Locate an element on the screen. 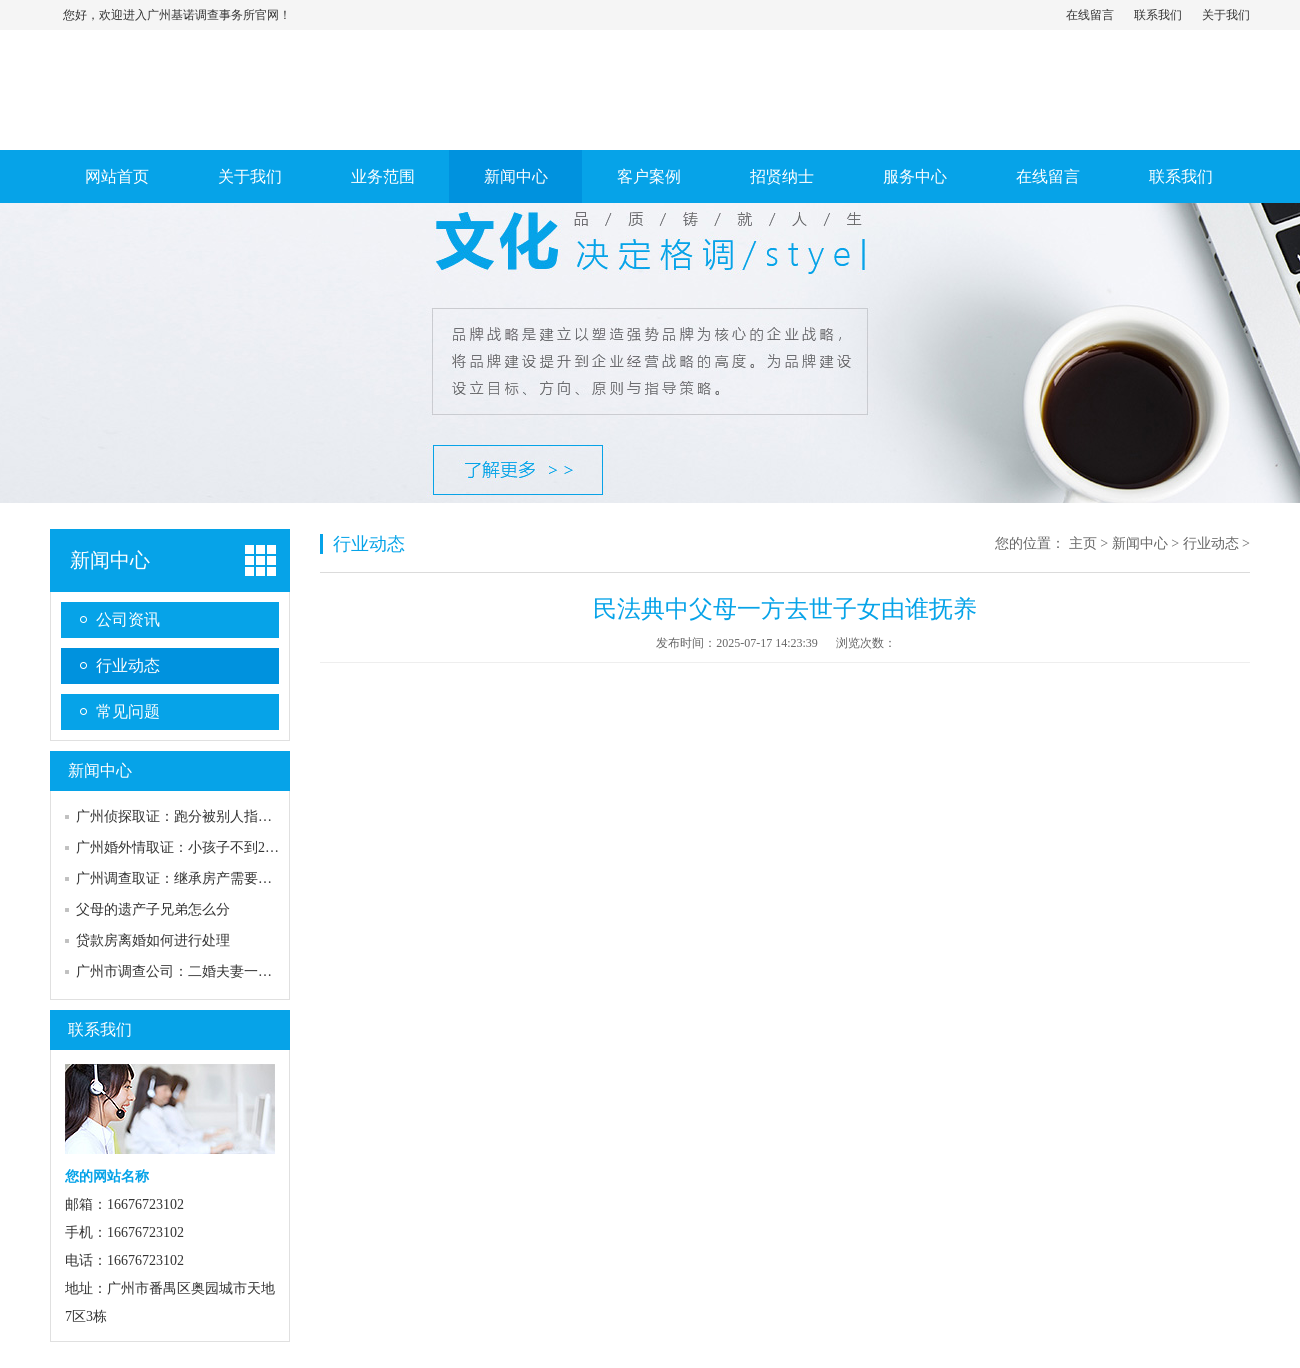  主页 is located at coordinates (1083, 543).